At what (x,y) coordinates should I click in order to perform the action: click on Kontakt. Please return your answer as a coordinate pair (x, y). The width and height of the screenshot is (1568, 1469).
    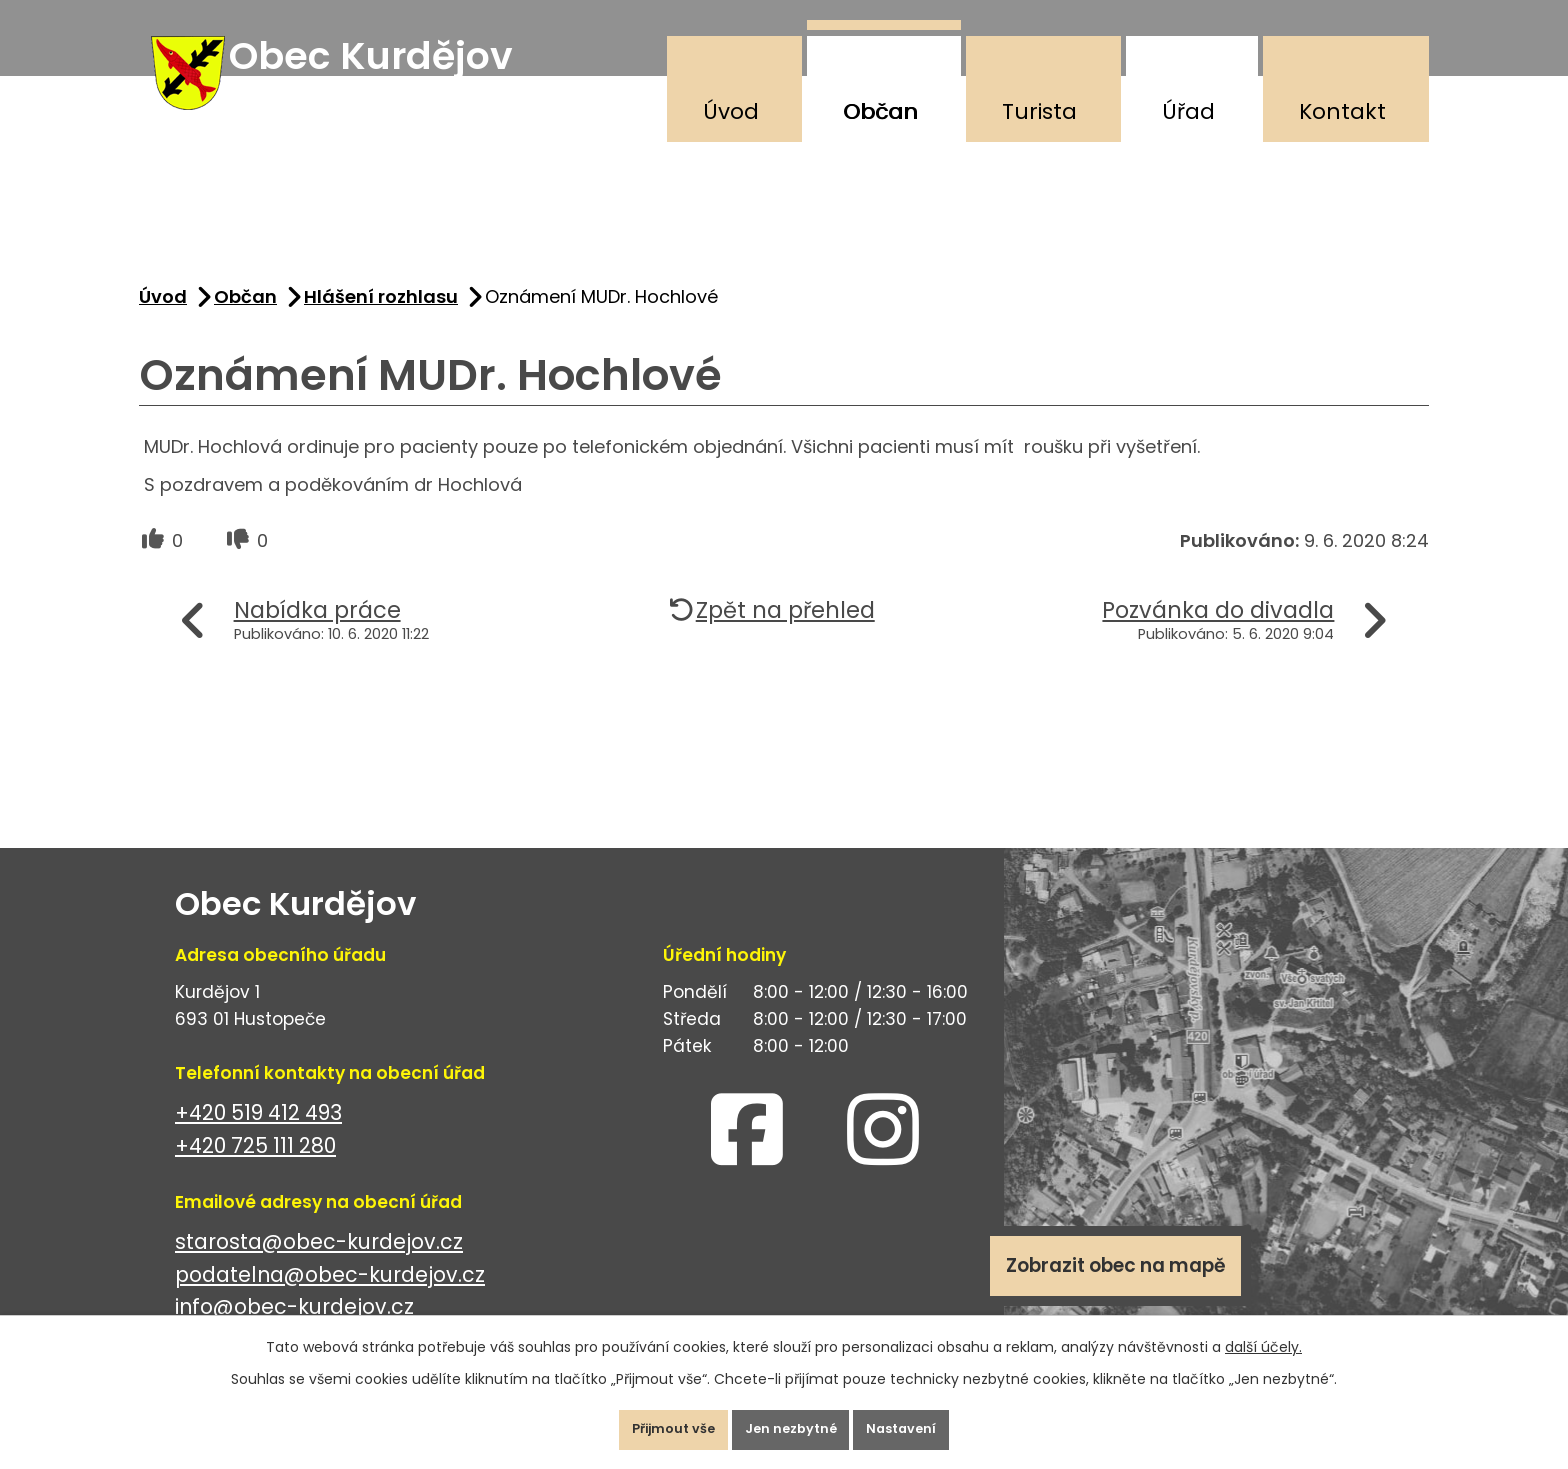
    Looking at the image, I should click on (1342, 111).